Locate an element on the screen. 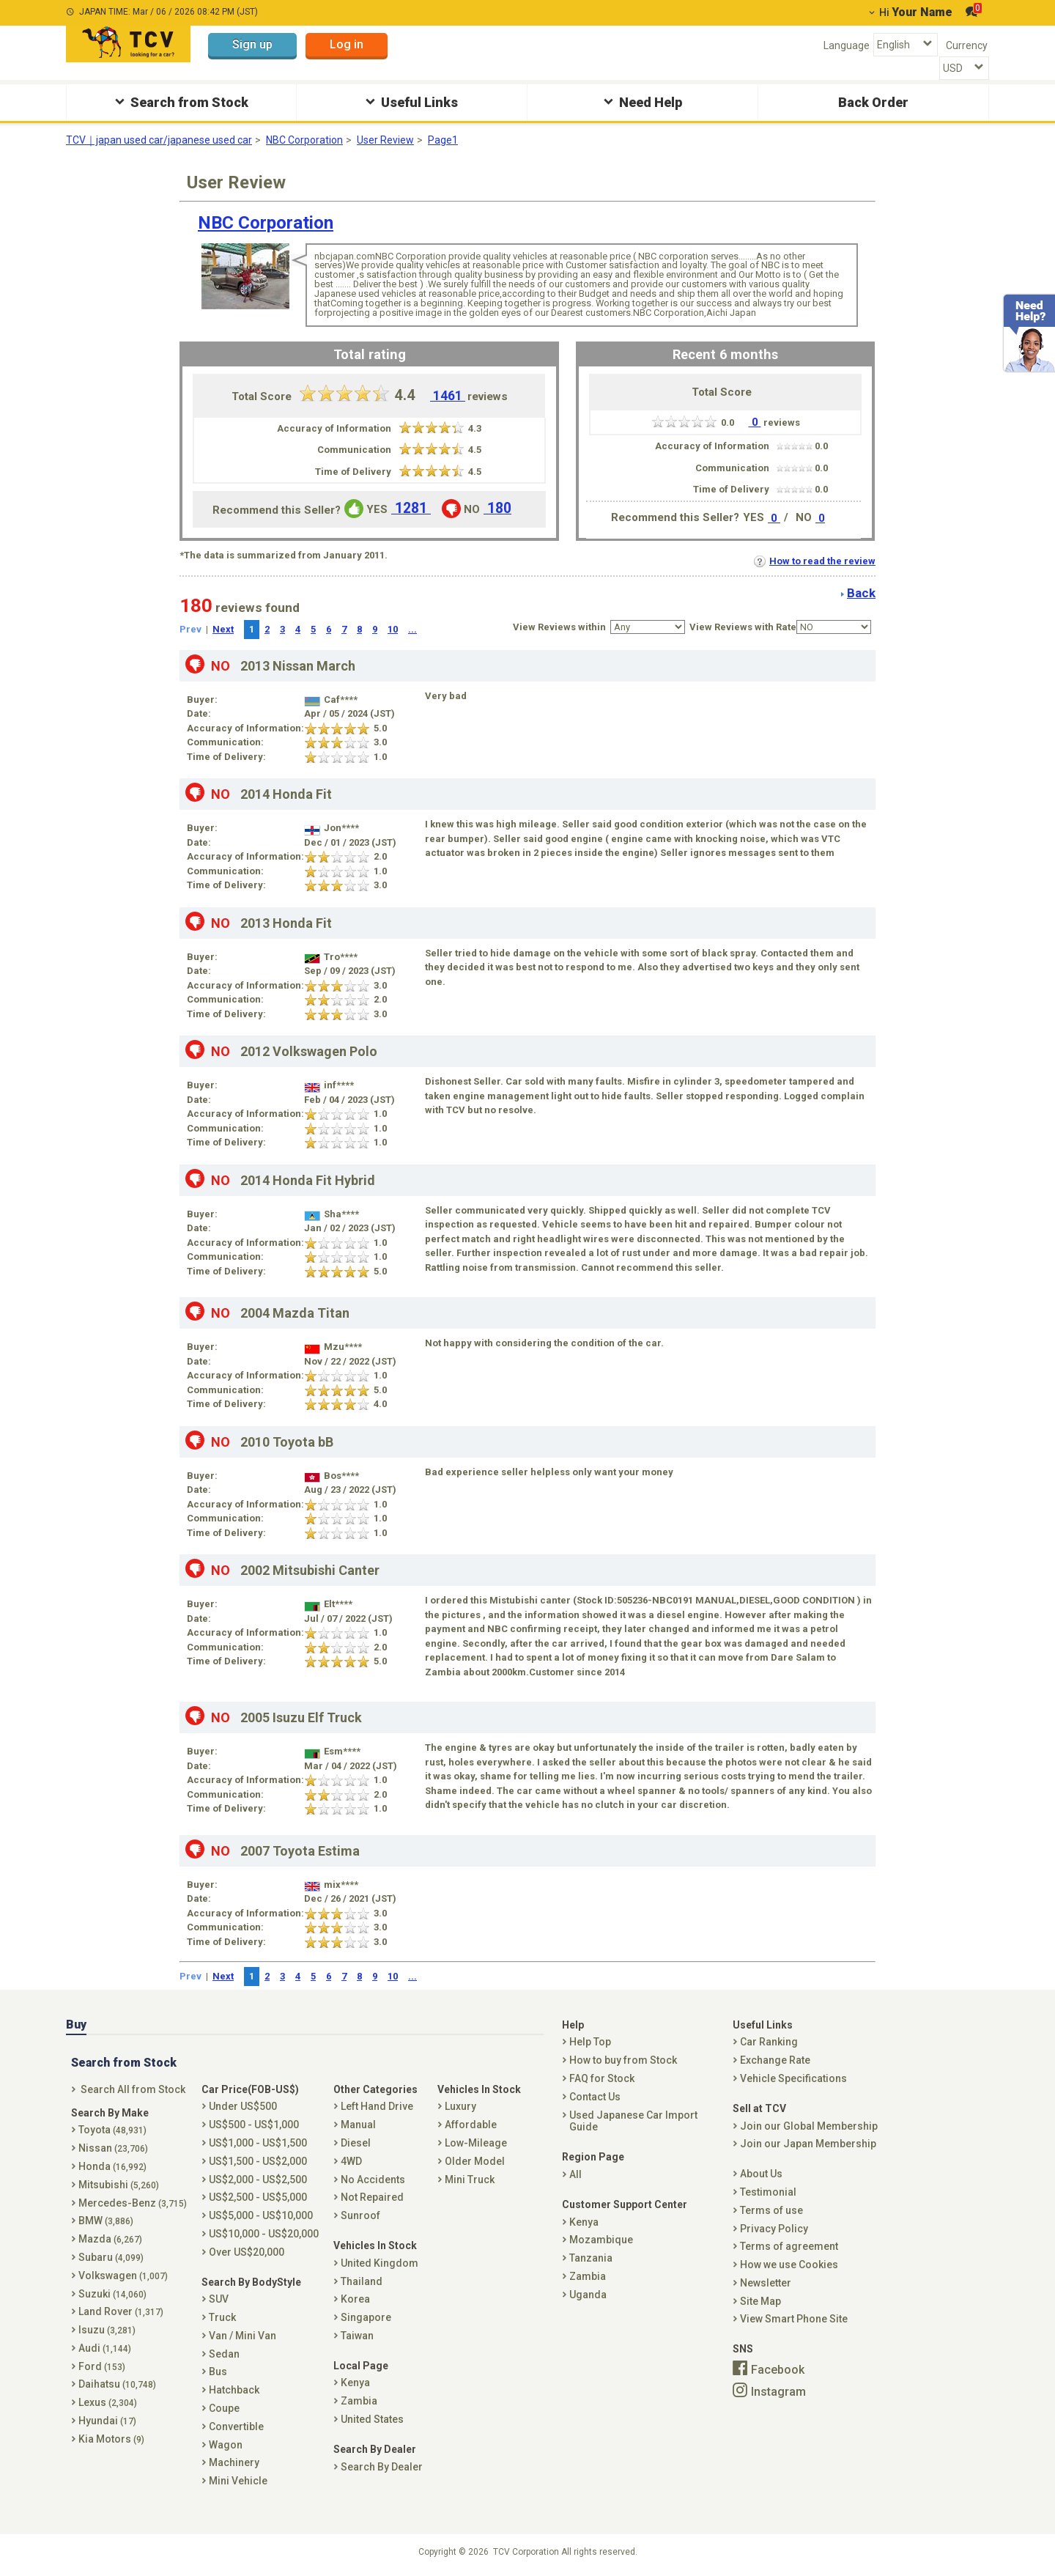 The height and width of the screenshot is (2576, 1055). Back Order is located at coordinates (873, 102).